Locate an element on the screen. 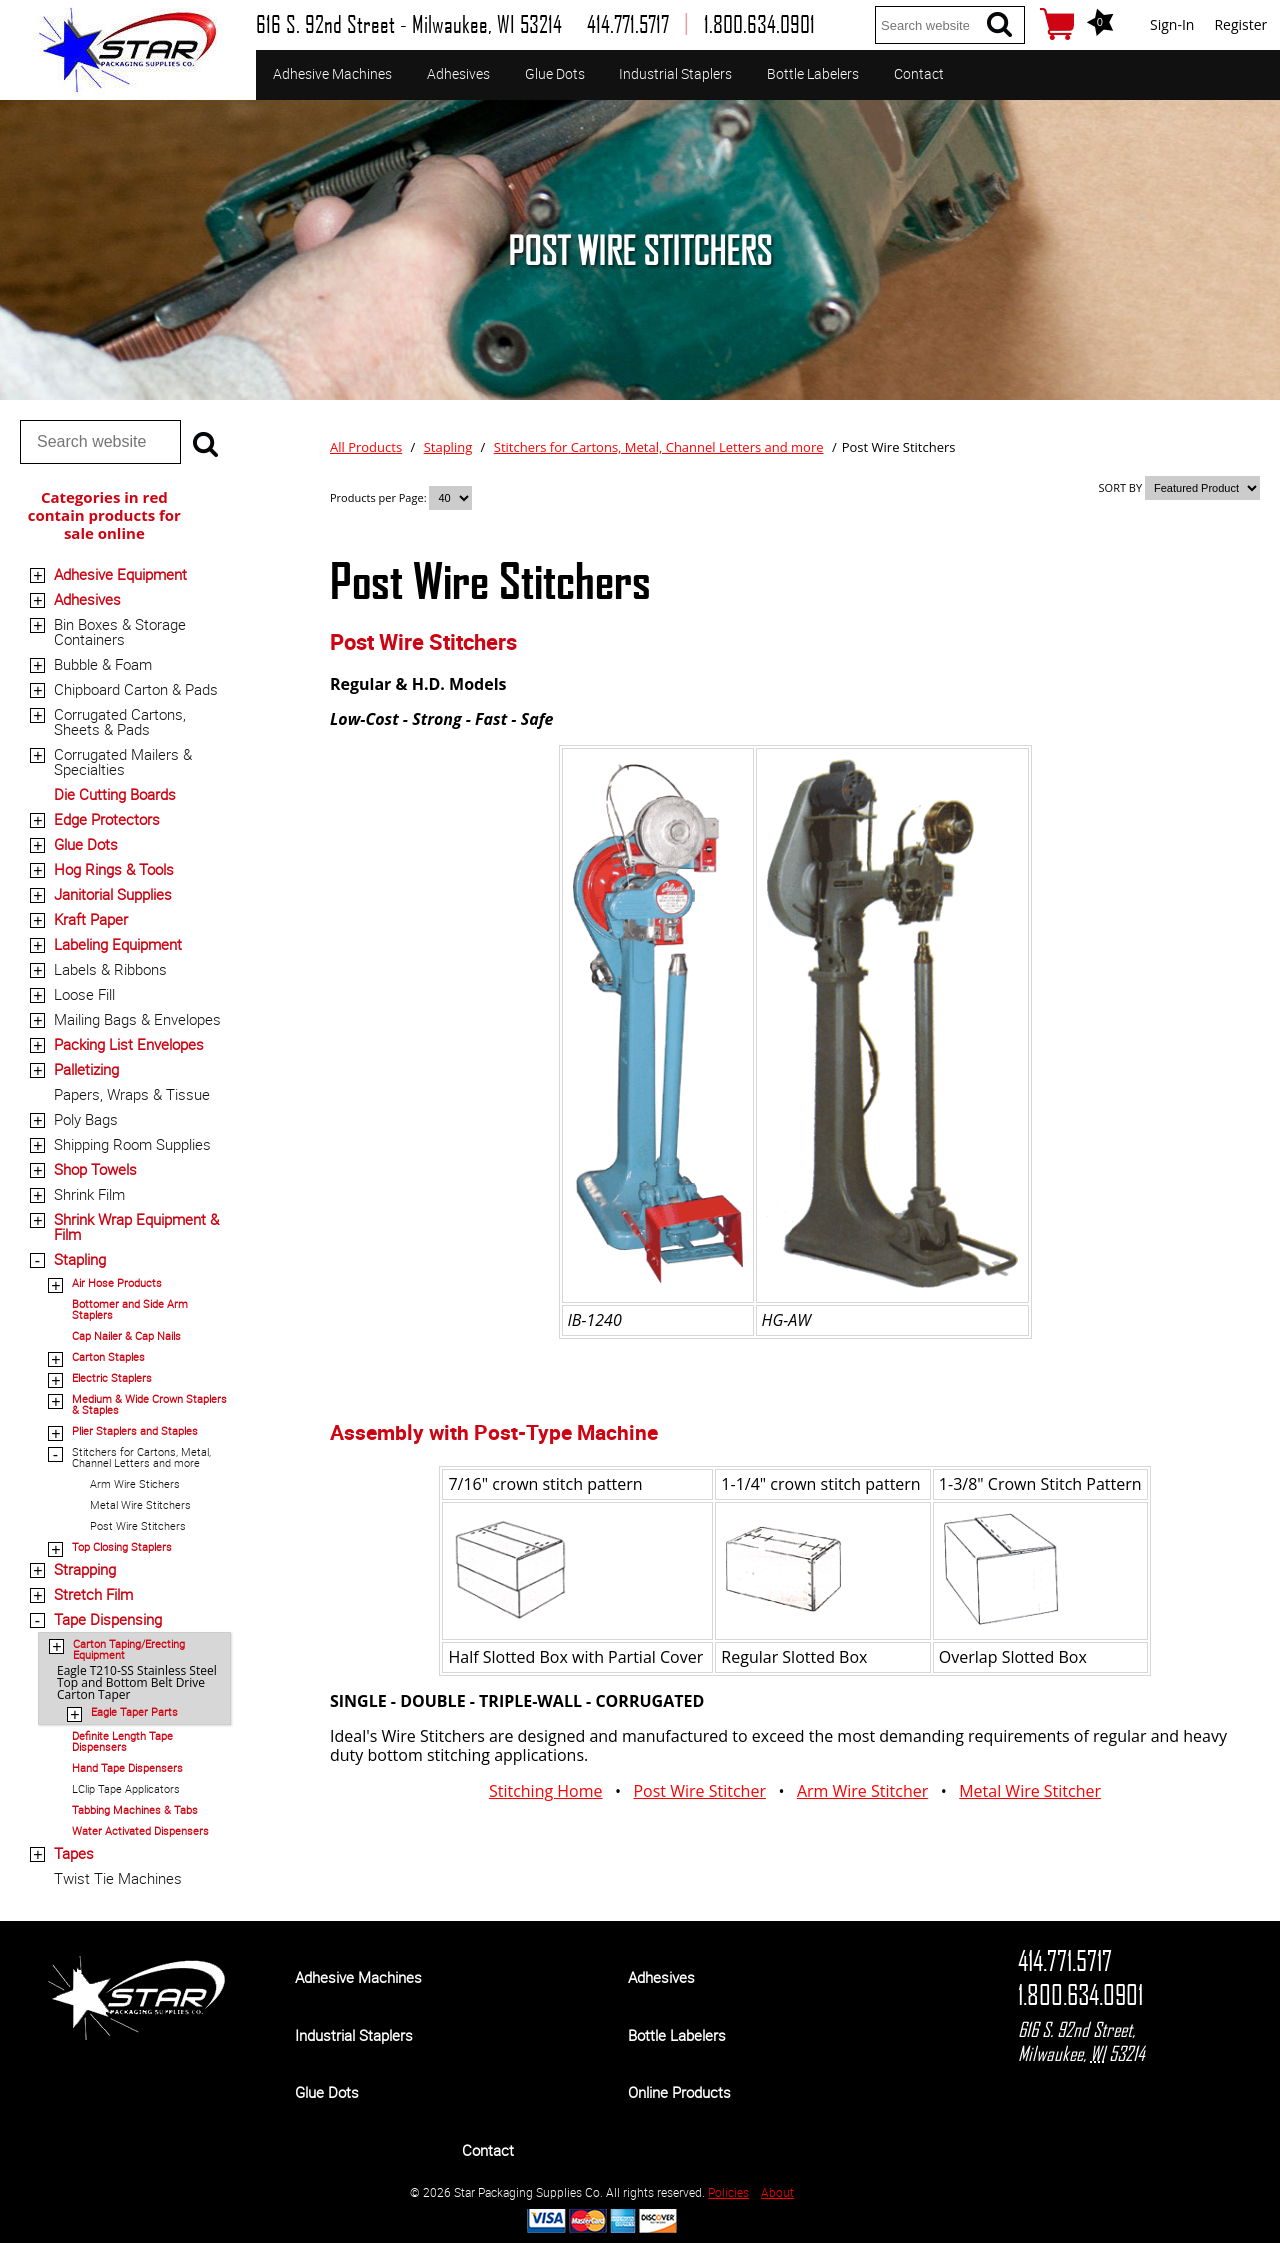  Bin Boxes & Storage Containers is located at coordinates (120, 631).